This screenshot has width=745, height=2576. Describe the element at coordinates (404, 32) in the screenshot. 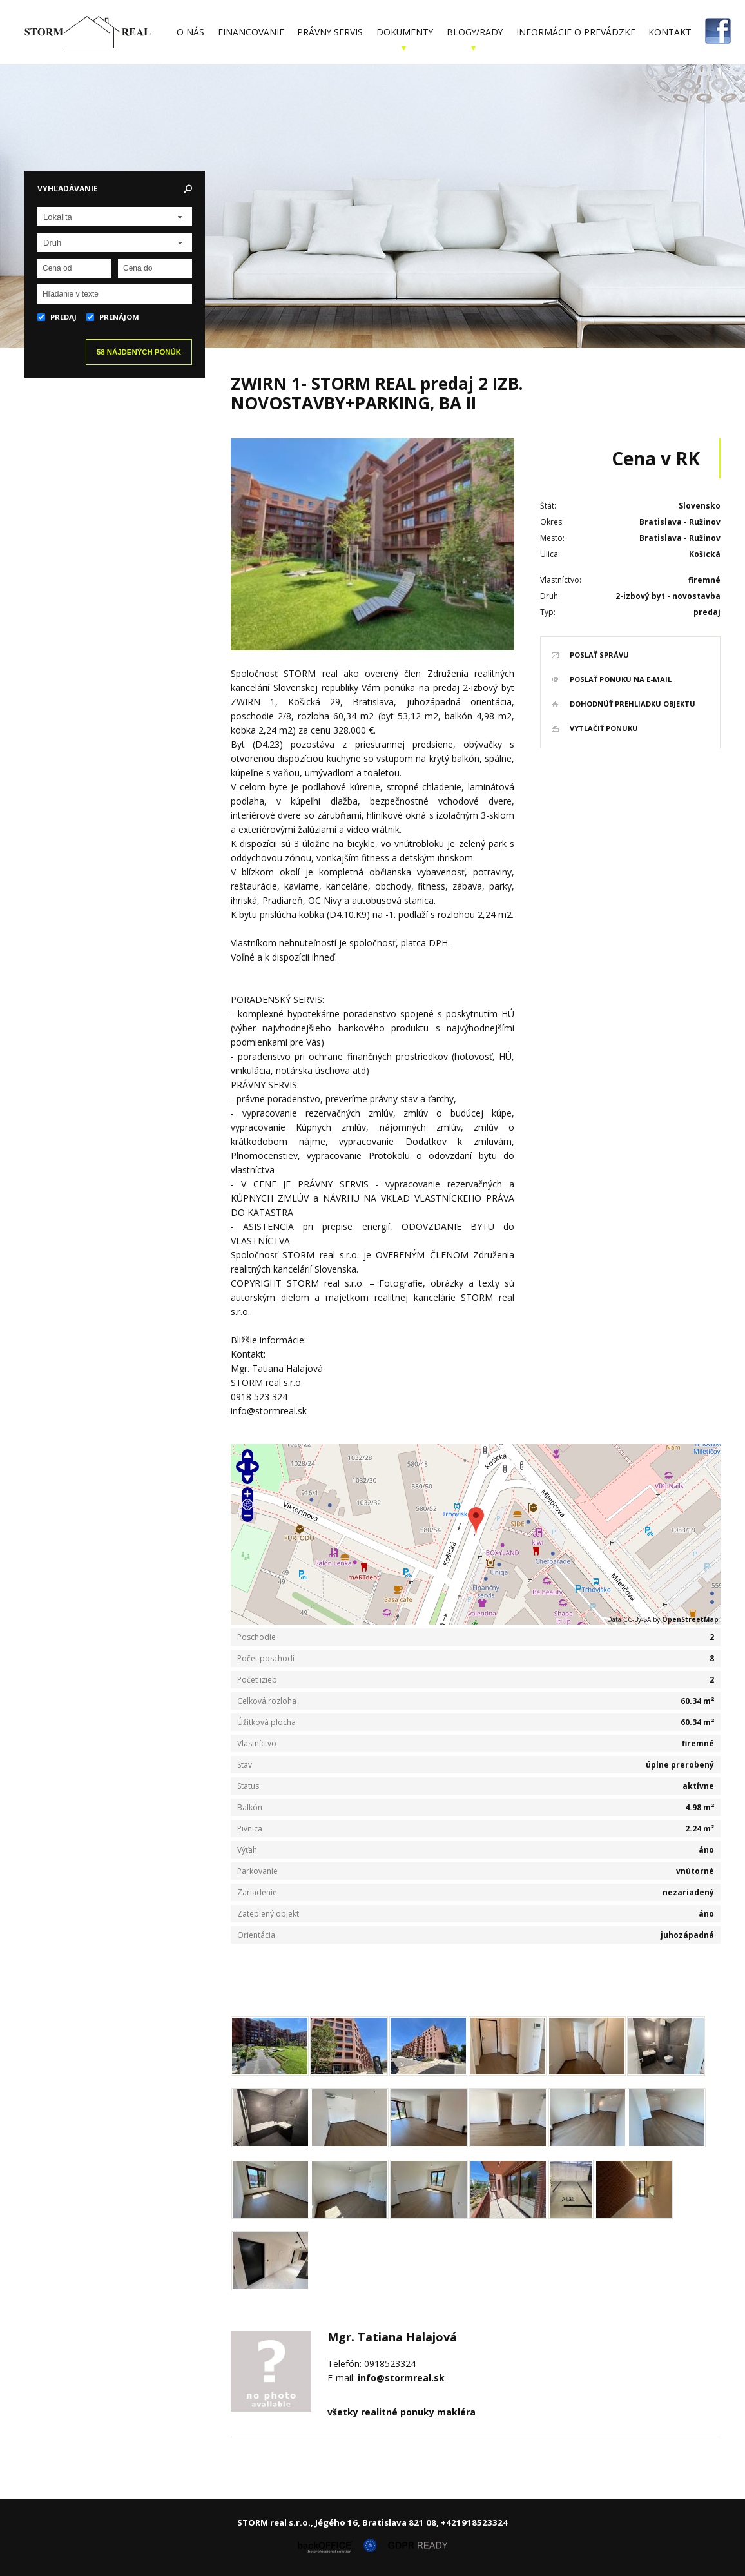

I see `Dokumenty` at that location.